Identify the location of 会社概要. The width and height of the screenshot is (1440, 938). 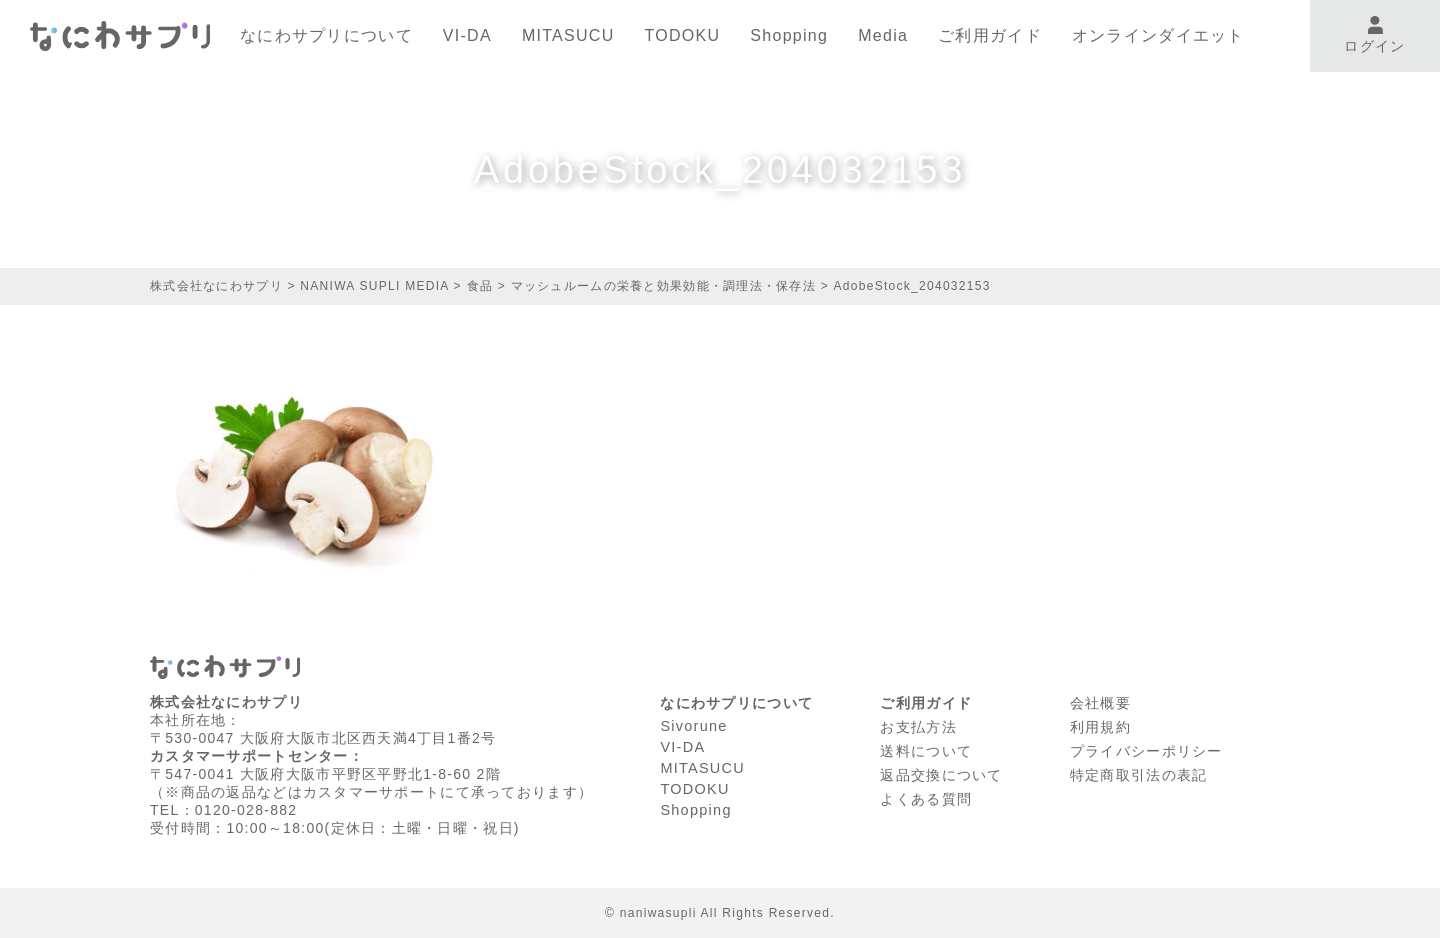
(1100, 702).